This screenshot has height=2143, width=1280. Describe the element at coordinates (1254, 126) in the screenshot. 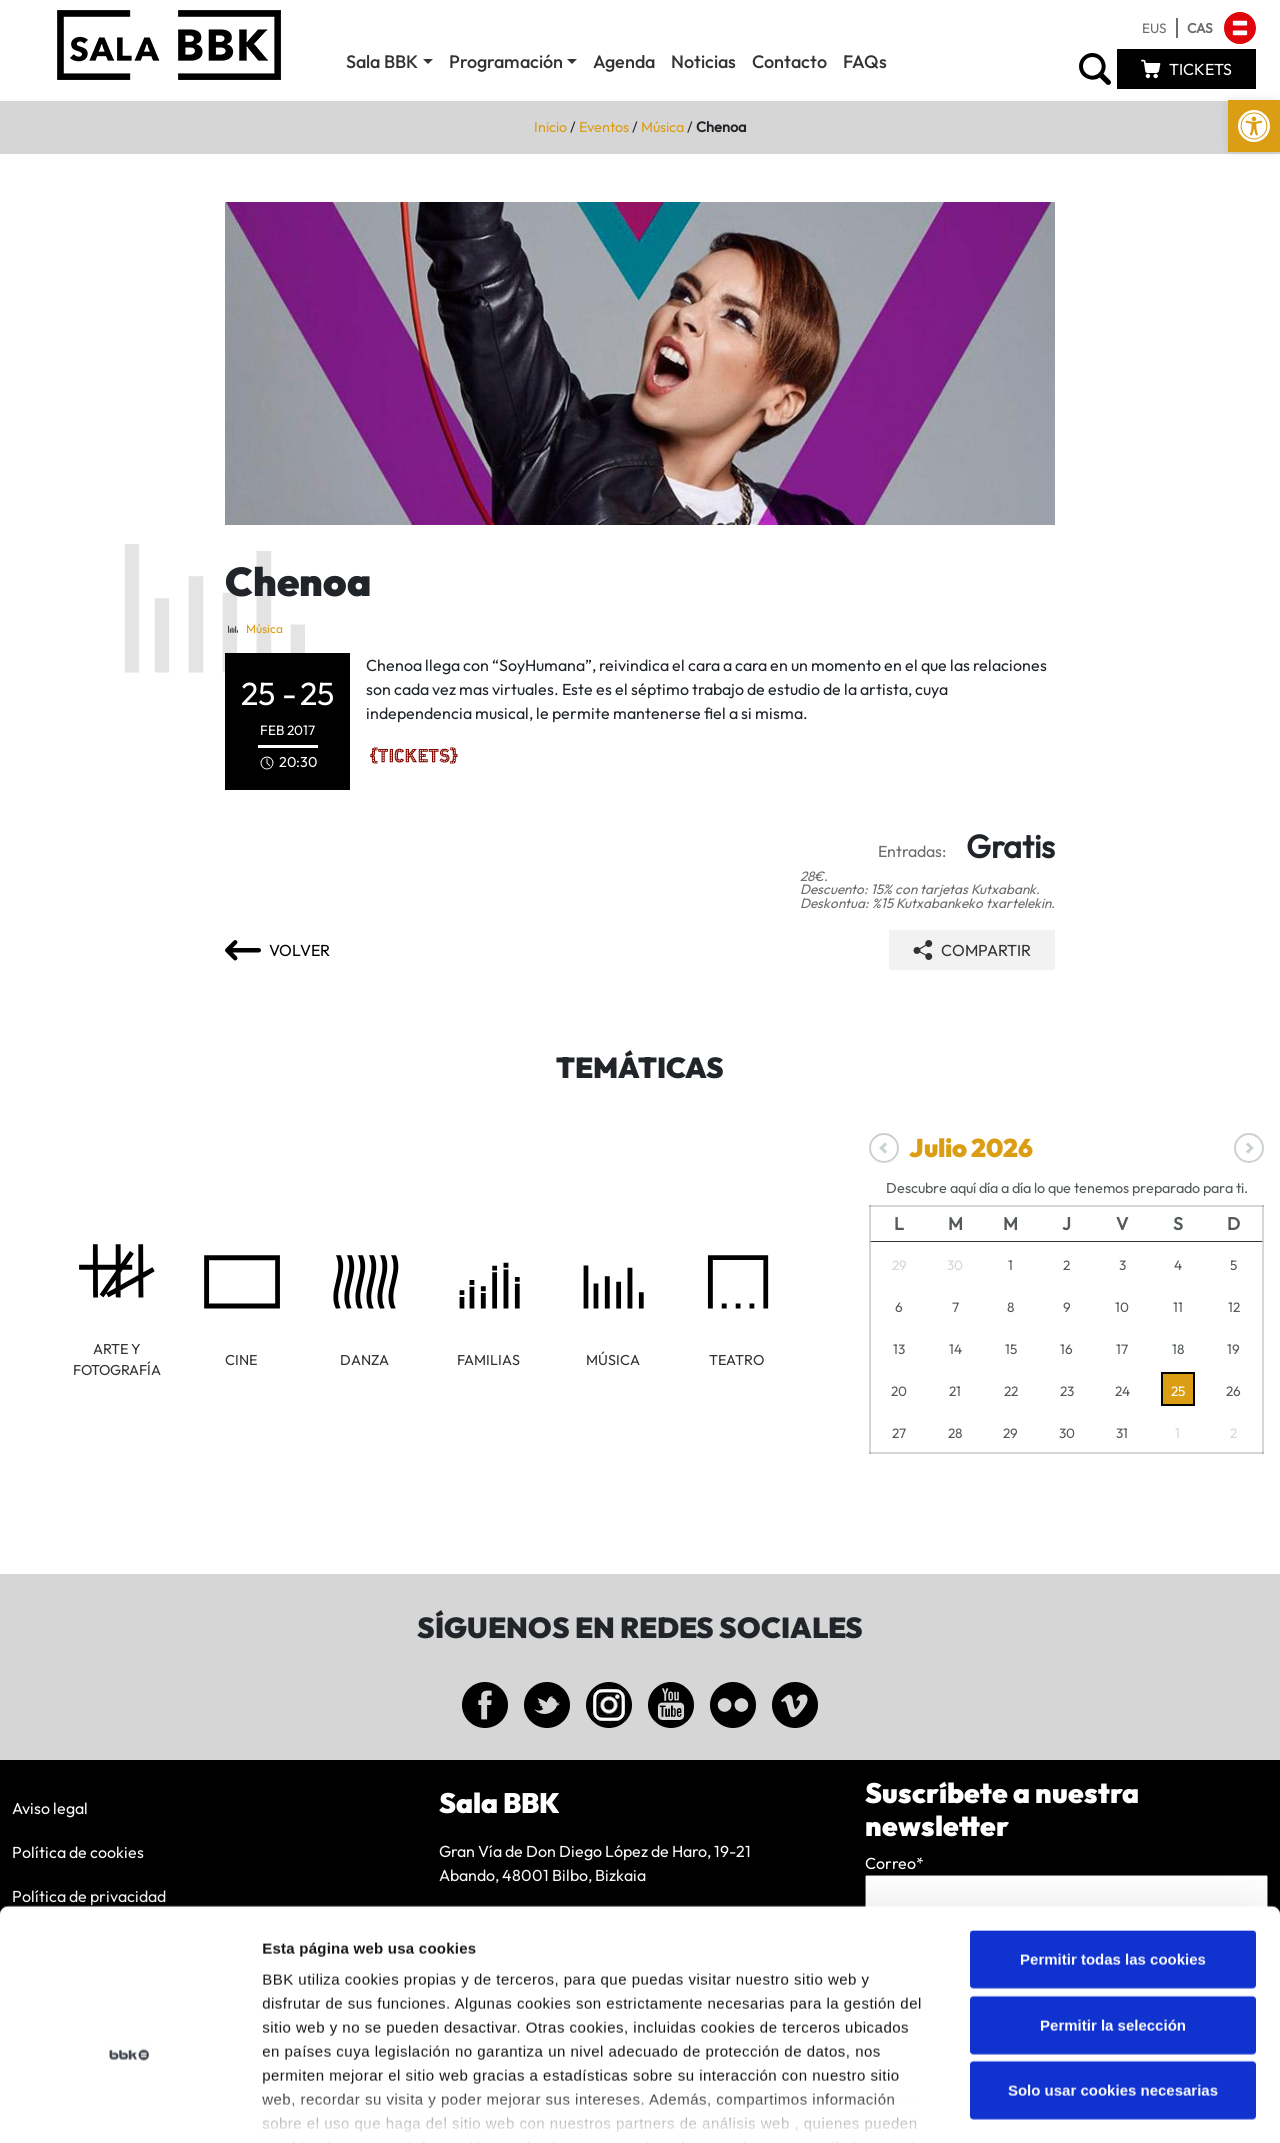

I see `[link]` at that location.